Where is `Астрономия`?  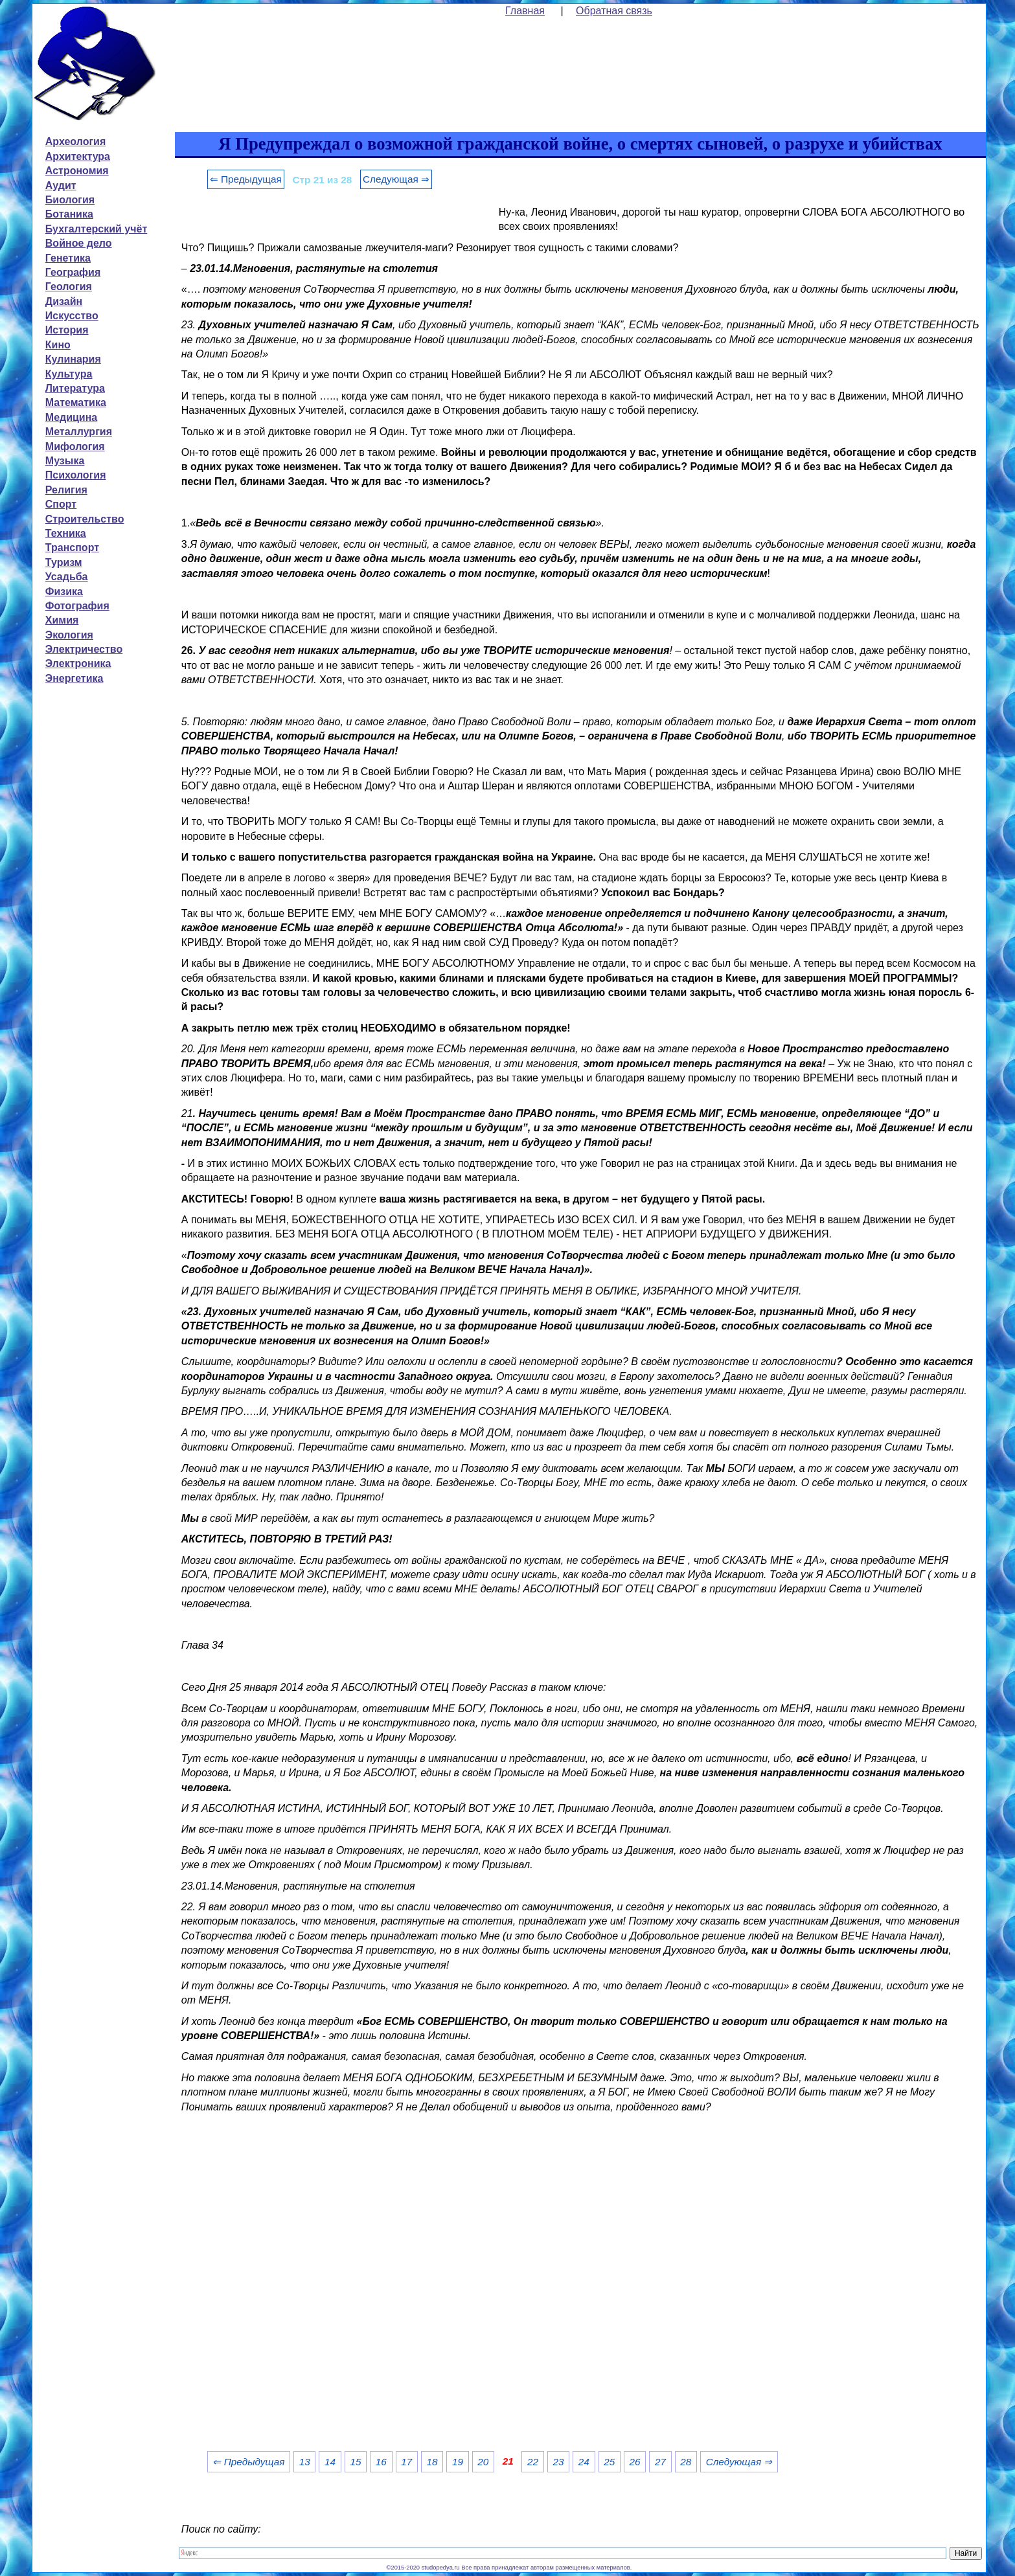
Астрономия is located at coordinates (77, 170).